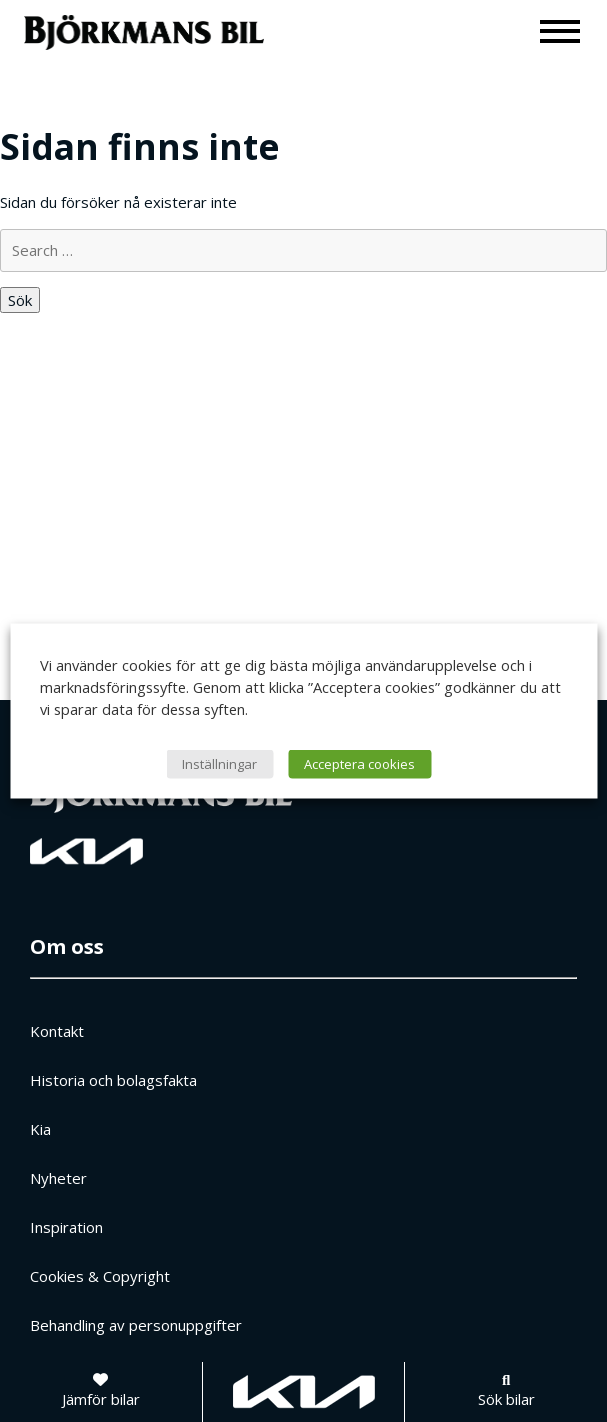 The height and width of the screenshot is (1422, 607). I want to click on Nyheter, so click(58, 1178).